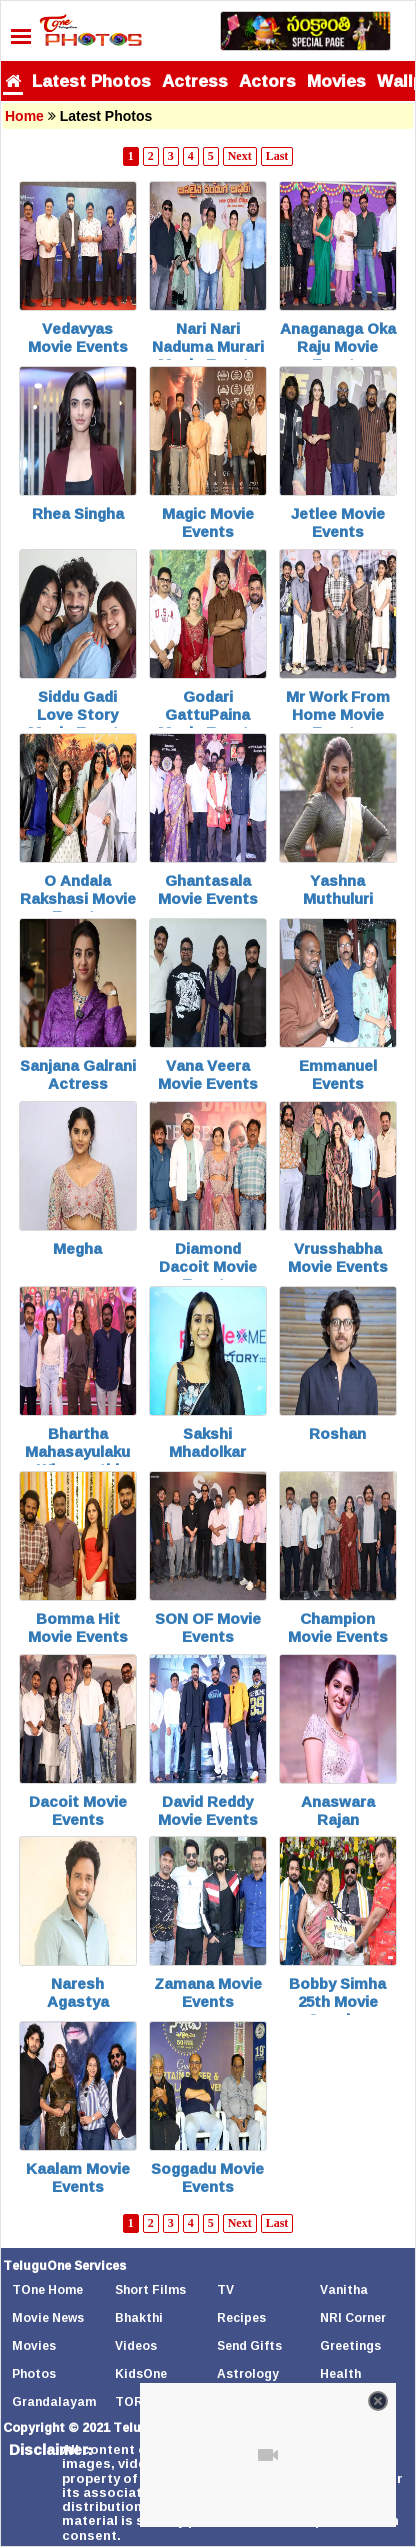 The image size is (416, 2547). I want to click on Short Films, so click(150, 2289).